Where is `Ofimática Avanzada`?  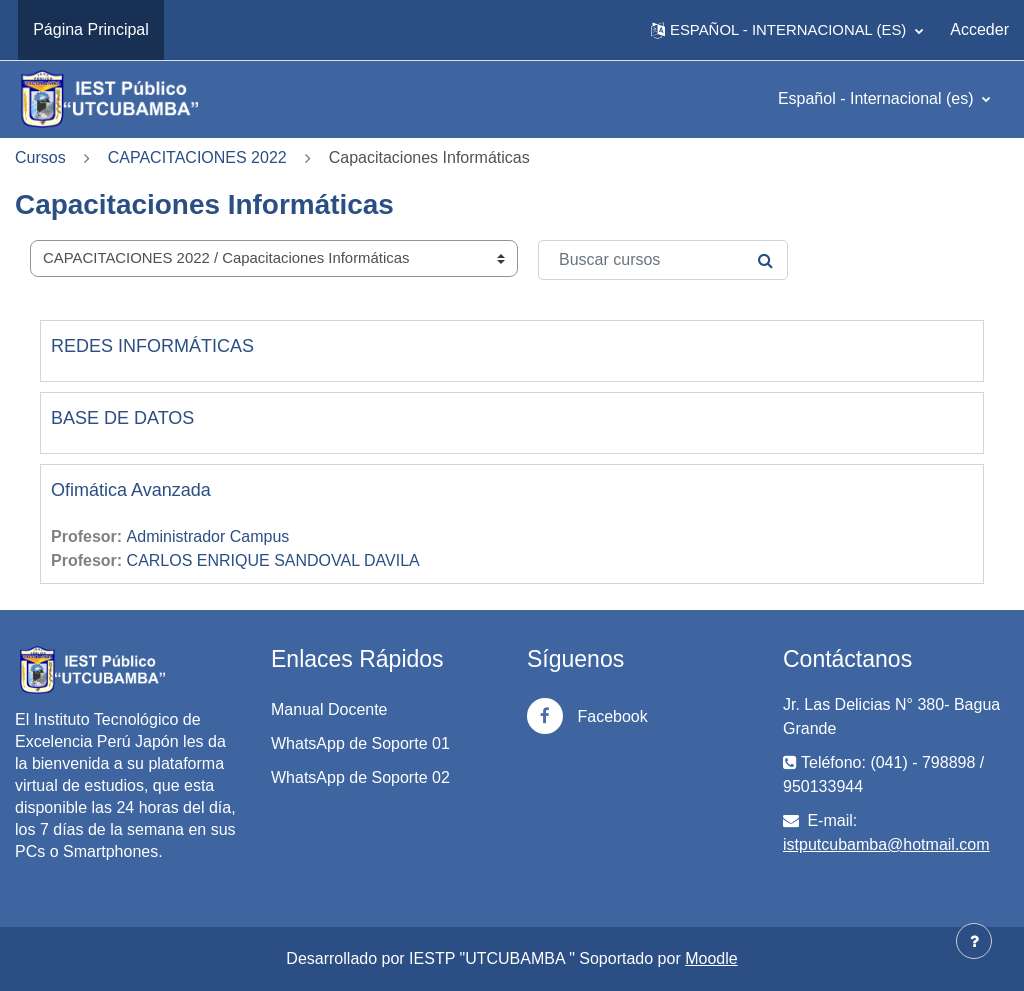
Ofimática Avanzada is located at coordinates (131, 490).